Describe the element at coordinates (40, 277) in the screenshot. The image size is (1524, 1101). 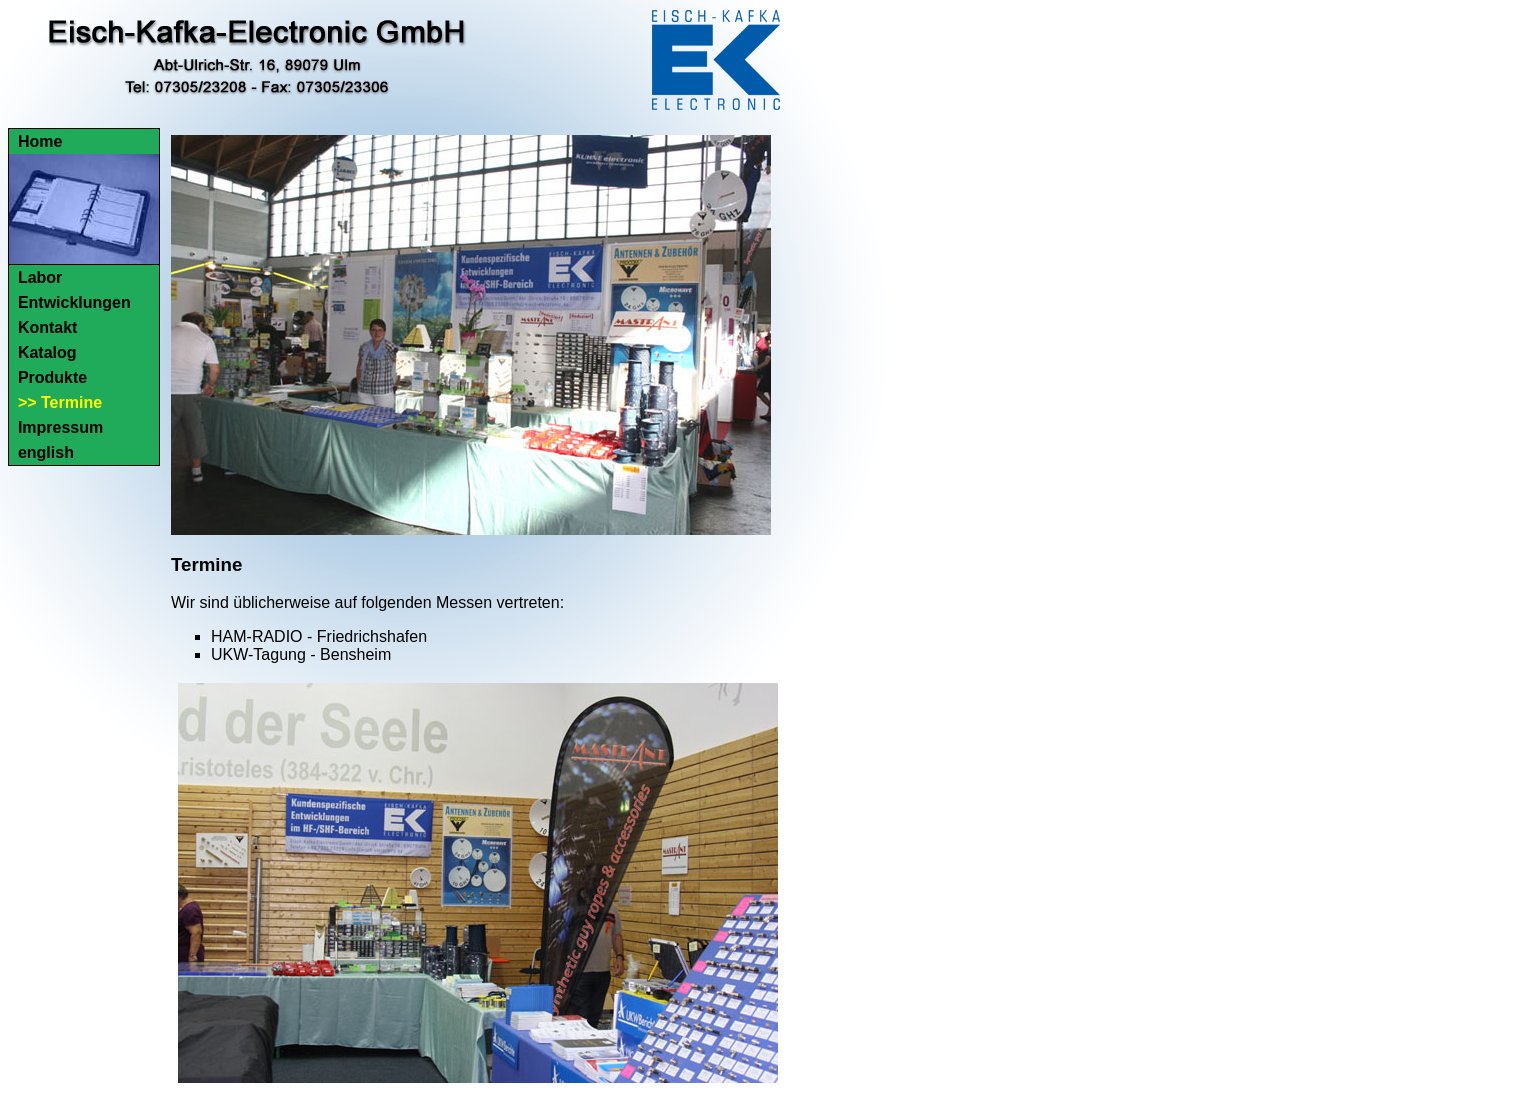
I see `Labor` at that location.